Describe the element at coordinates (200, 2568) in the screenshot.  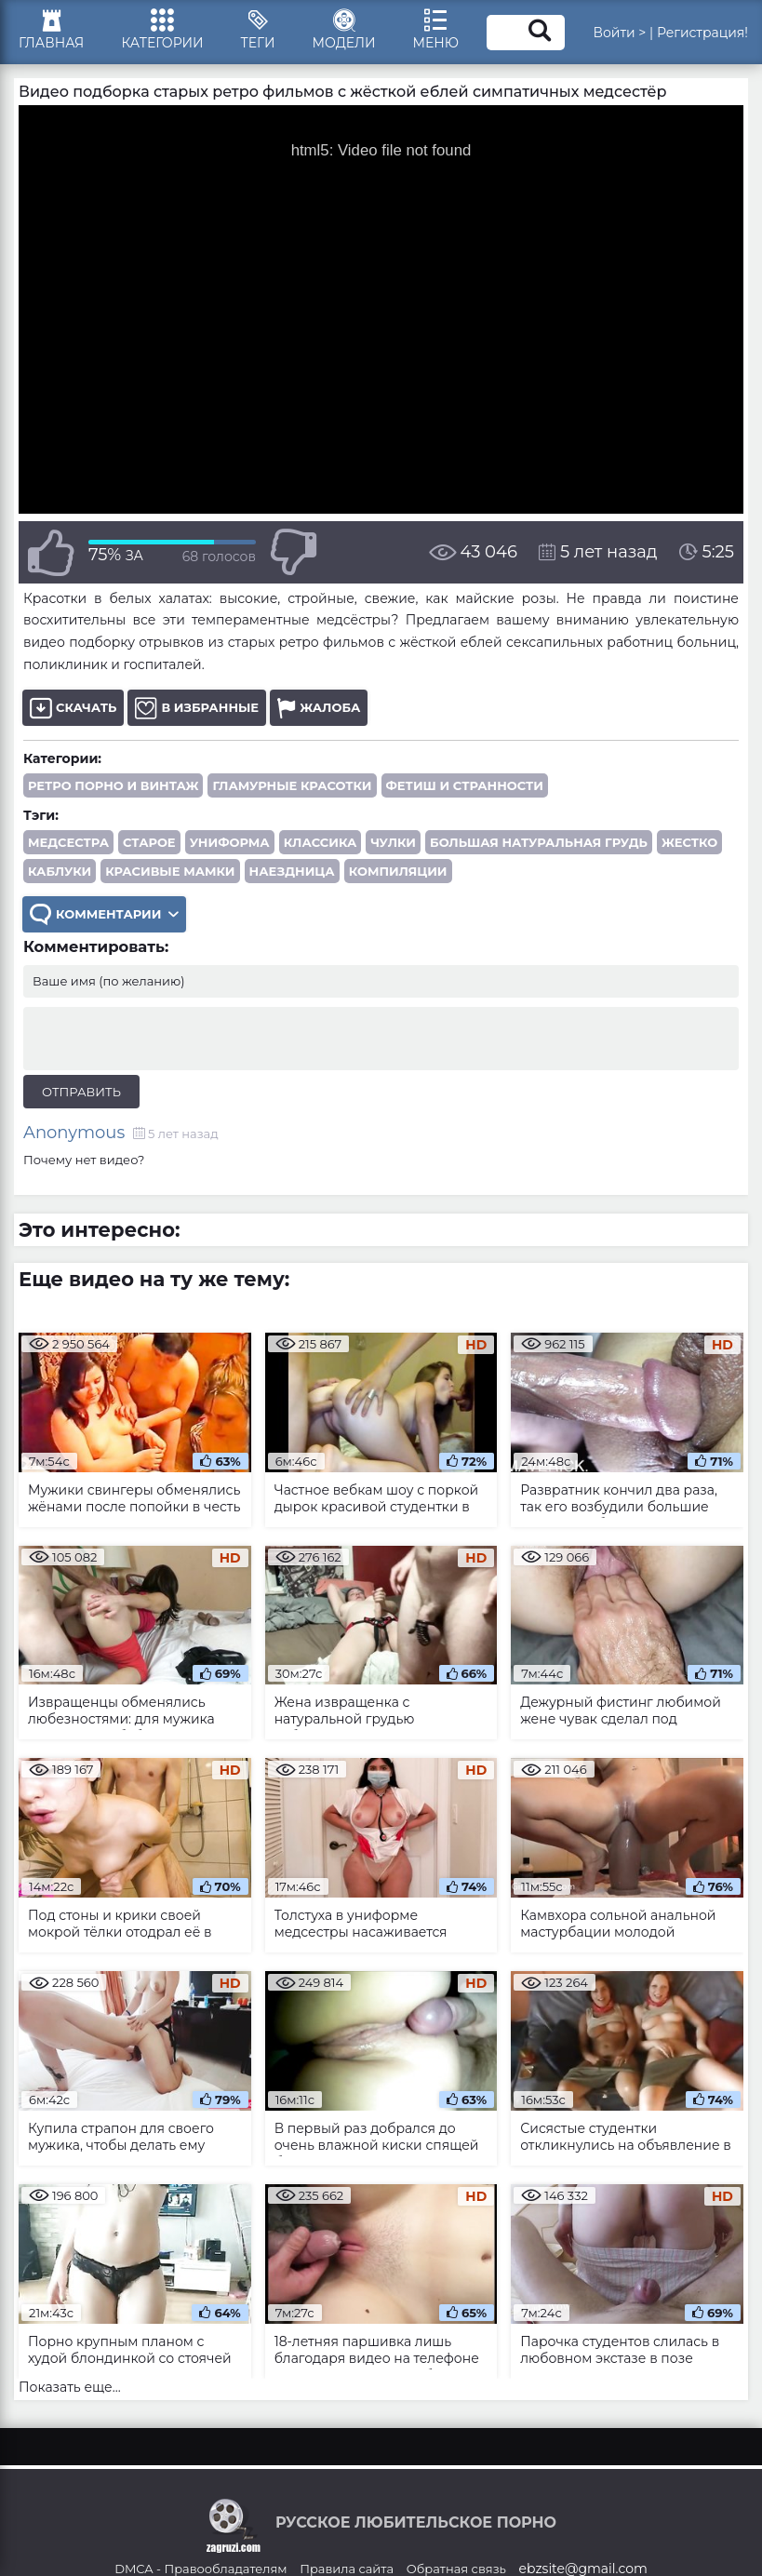
I see `DMCA - Правообладателям` at that location.